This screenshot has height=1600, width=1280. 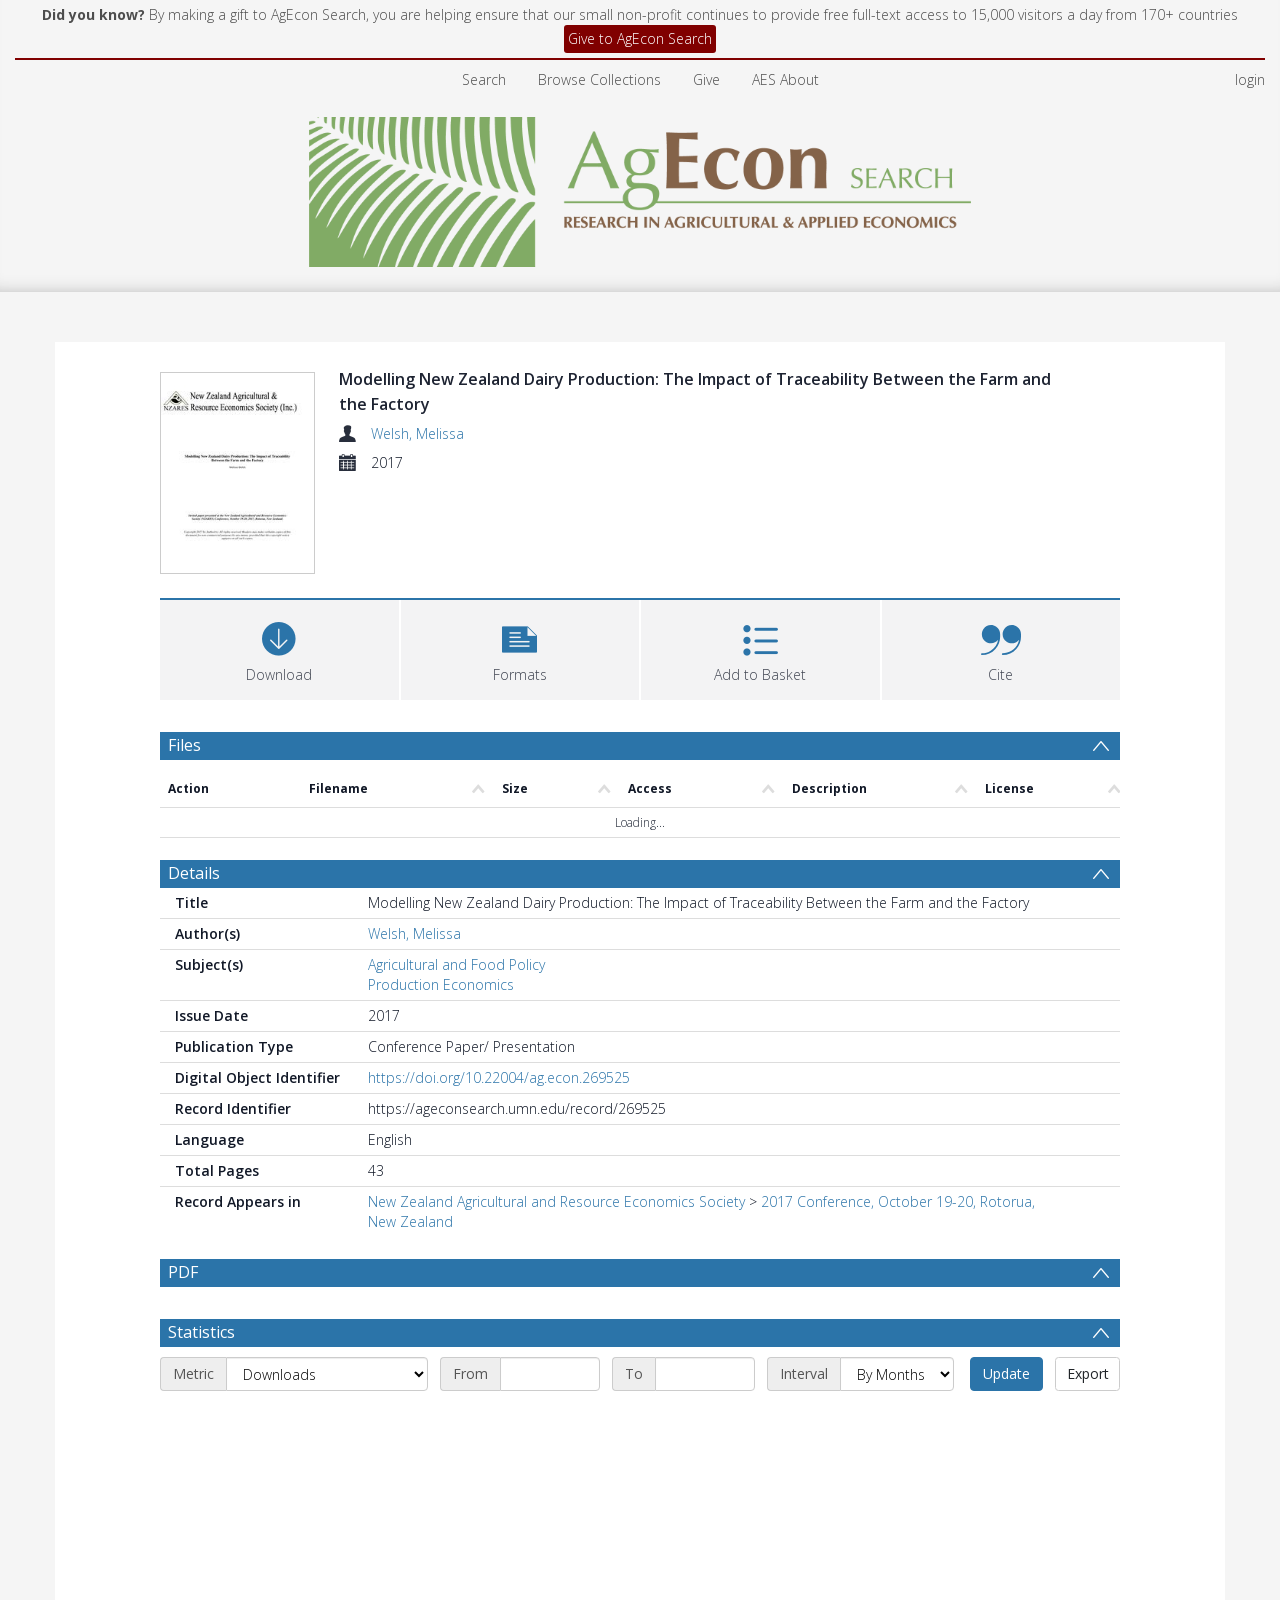 What do you see at coordinates (184, 745) in the screenshot?
I see `Files` at bounding box center [184, 745].